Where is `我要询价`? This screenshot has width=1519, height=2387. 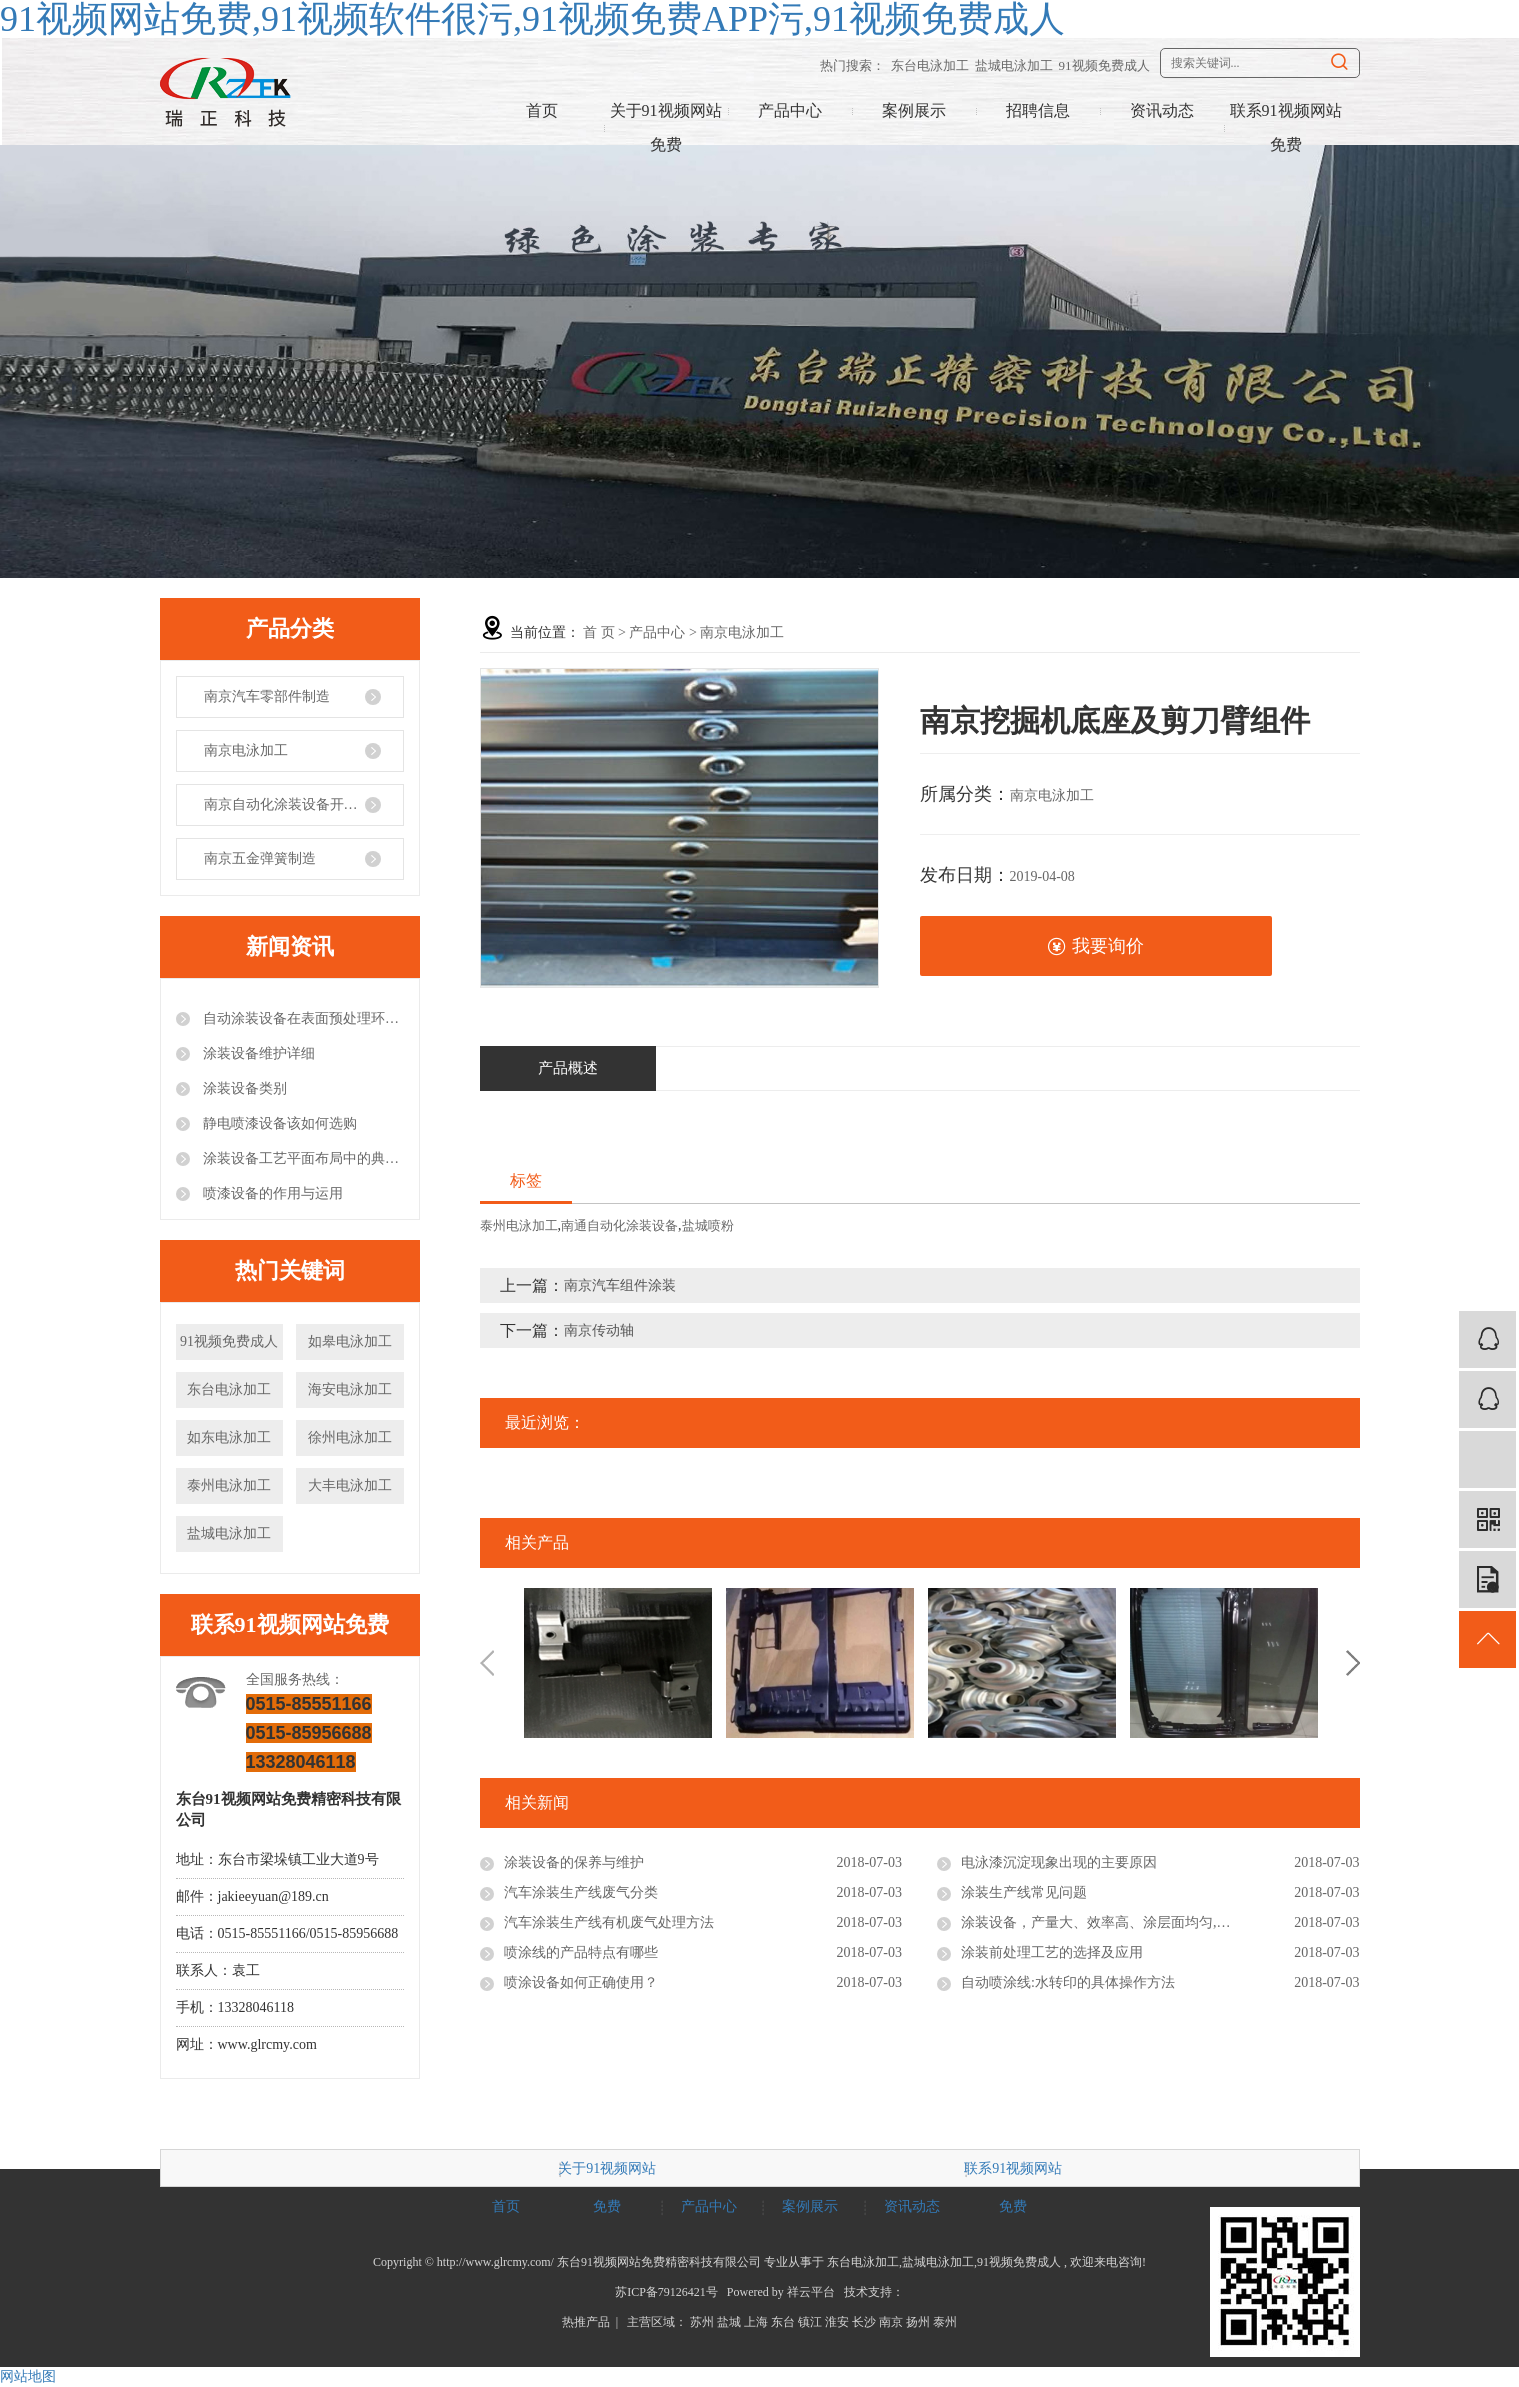
我要询价 is located at coordinates (1095, 946).